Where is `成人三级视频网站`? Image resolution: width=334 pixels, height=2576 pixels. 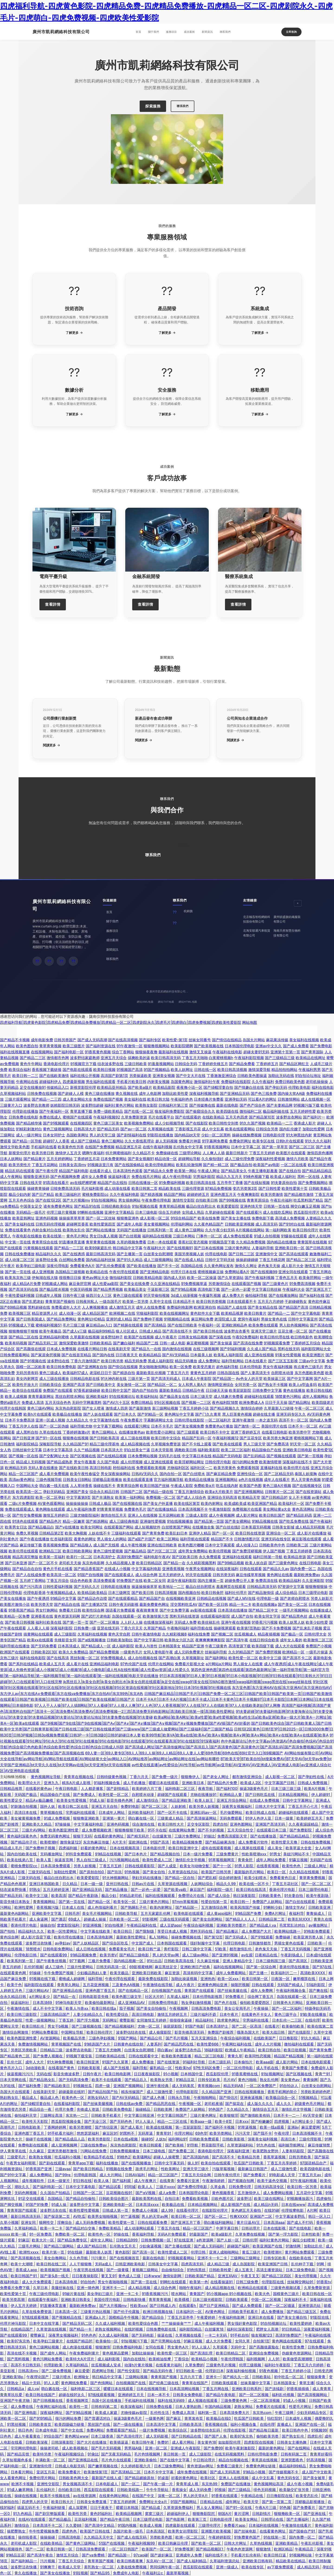 成人三级视频网站 is located at coordinates (158, 1259).